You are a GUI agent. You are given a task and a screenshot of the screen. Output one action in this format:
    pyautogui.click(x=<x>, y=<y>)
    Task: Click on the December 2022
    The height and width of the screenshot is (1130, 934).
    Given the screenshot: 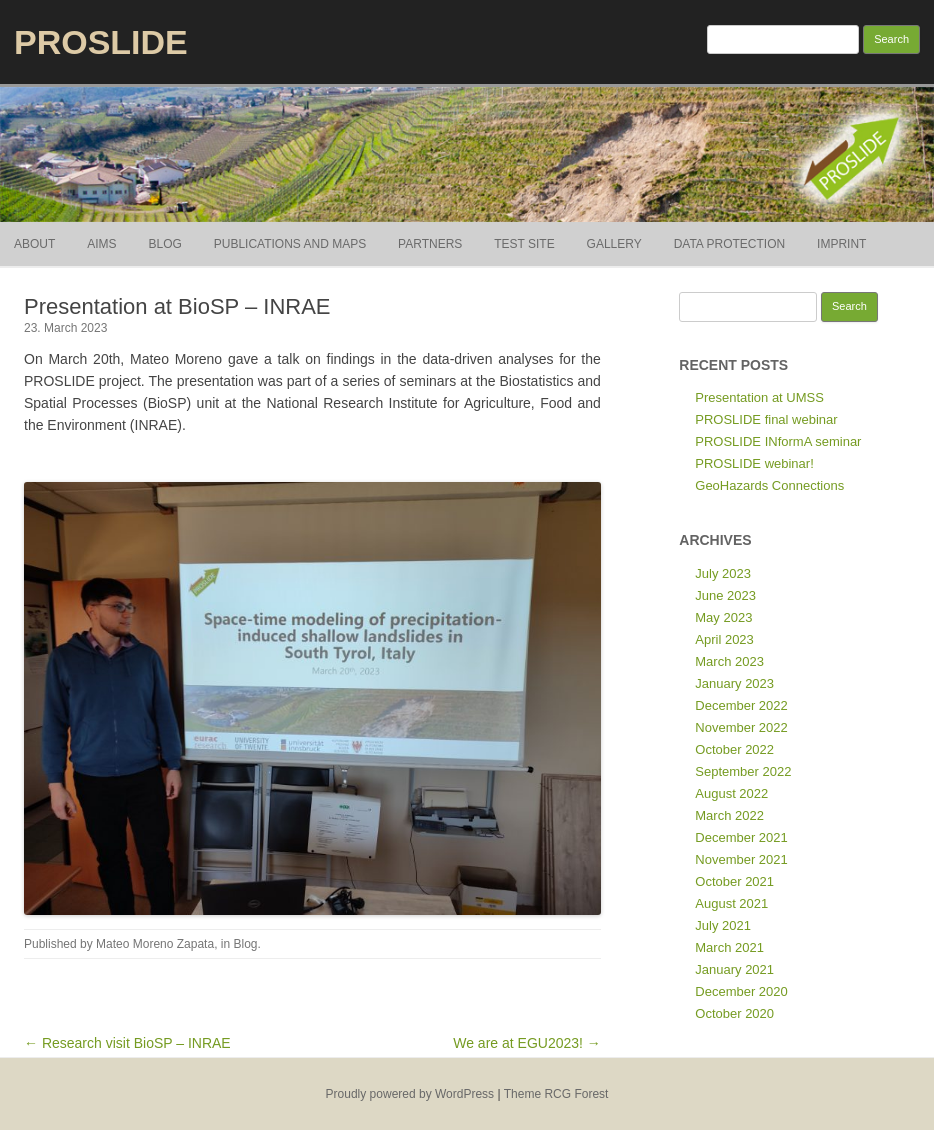 What is the action you would take?
    pyautogui.click(x=741, y=705)
    